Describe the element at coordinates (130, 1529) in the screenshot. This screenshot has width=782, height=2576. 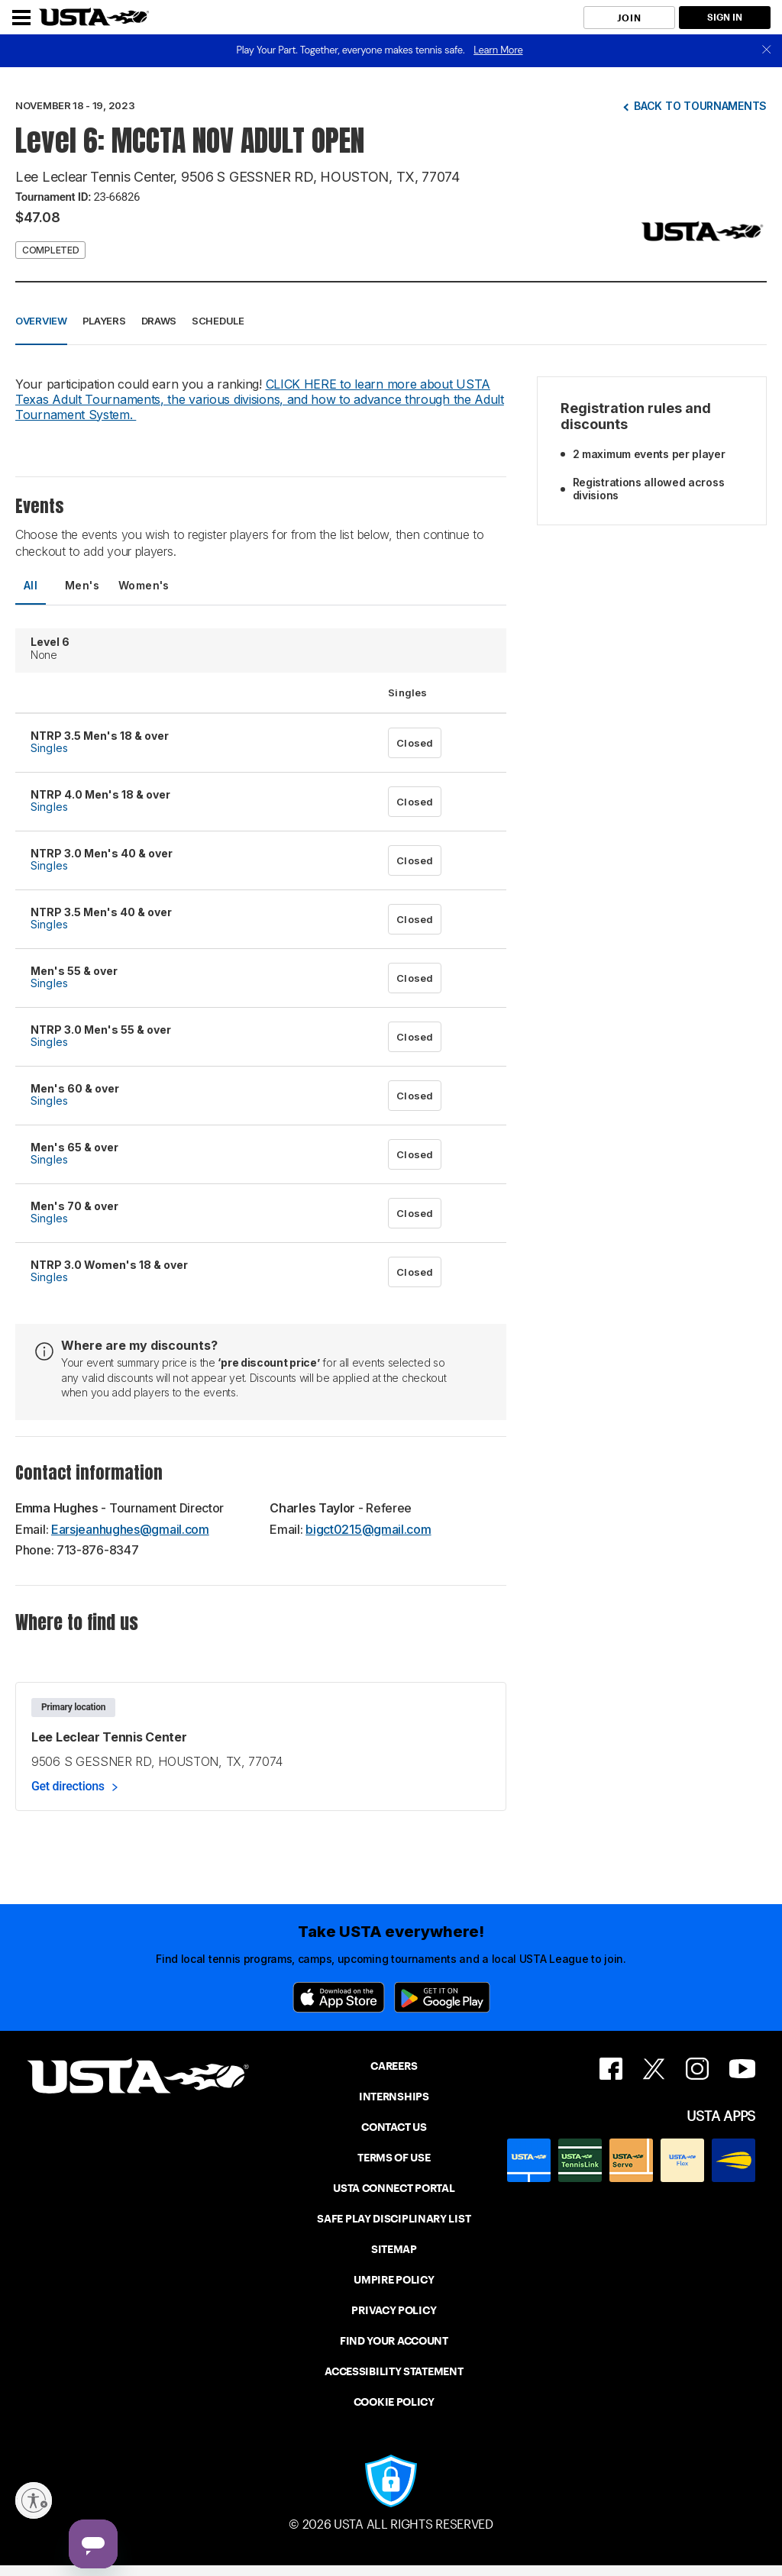
I see `Earsjeanhughes@gmail.com` at that location.